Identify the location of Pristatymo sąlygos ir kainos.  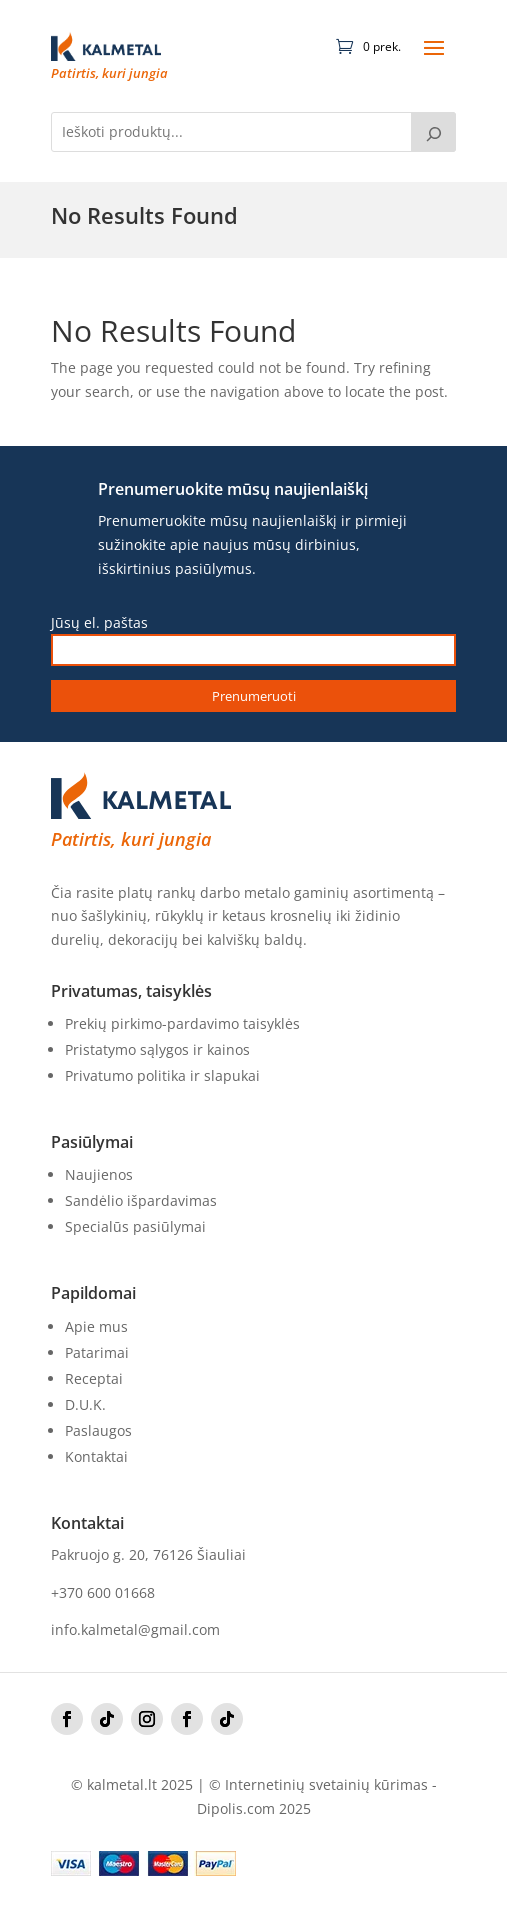
(157, 1049).